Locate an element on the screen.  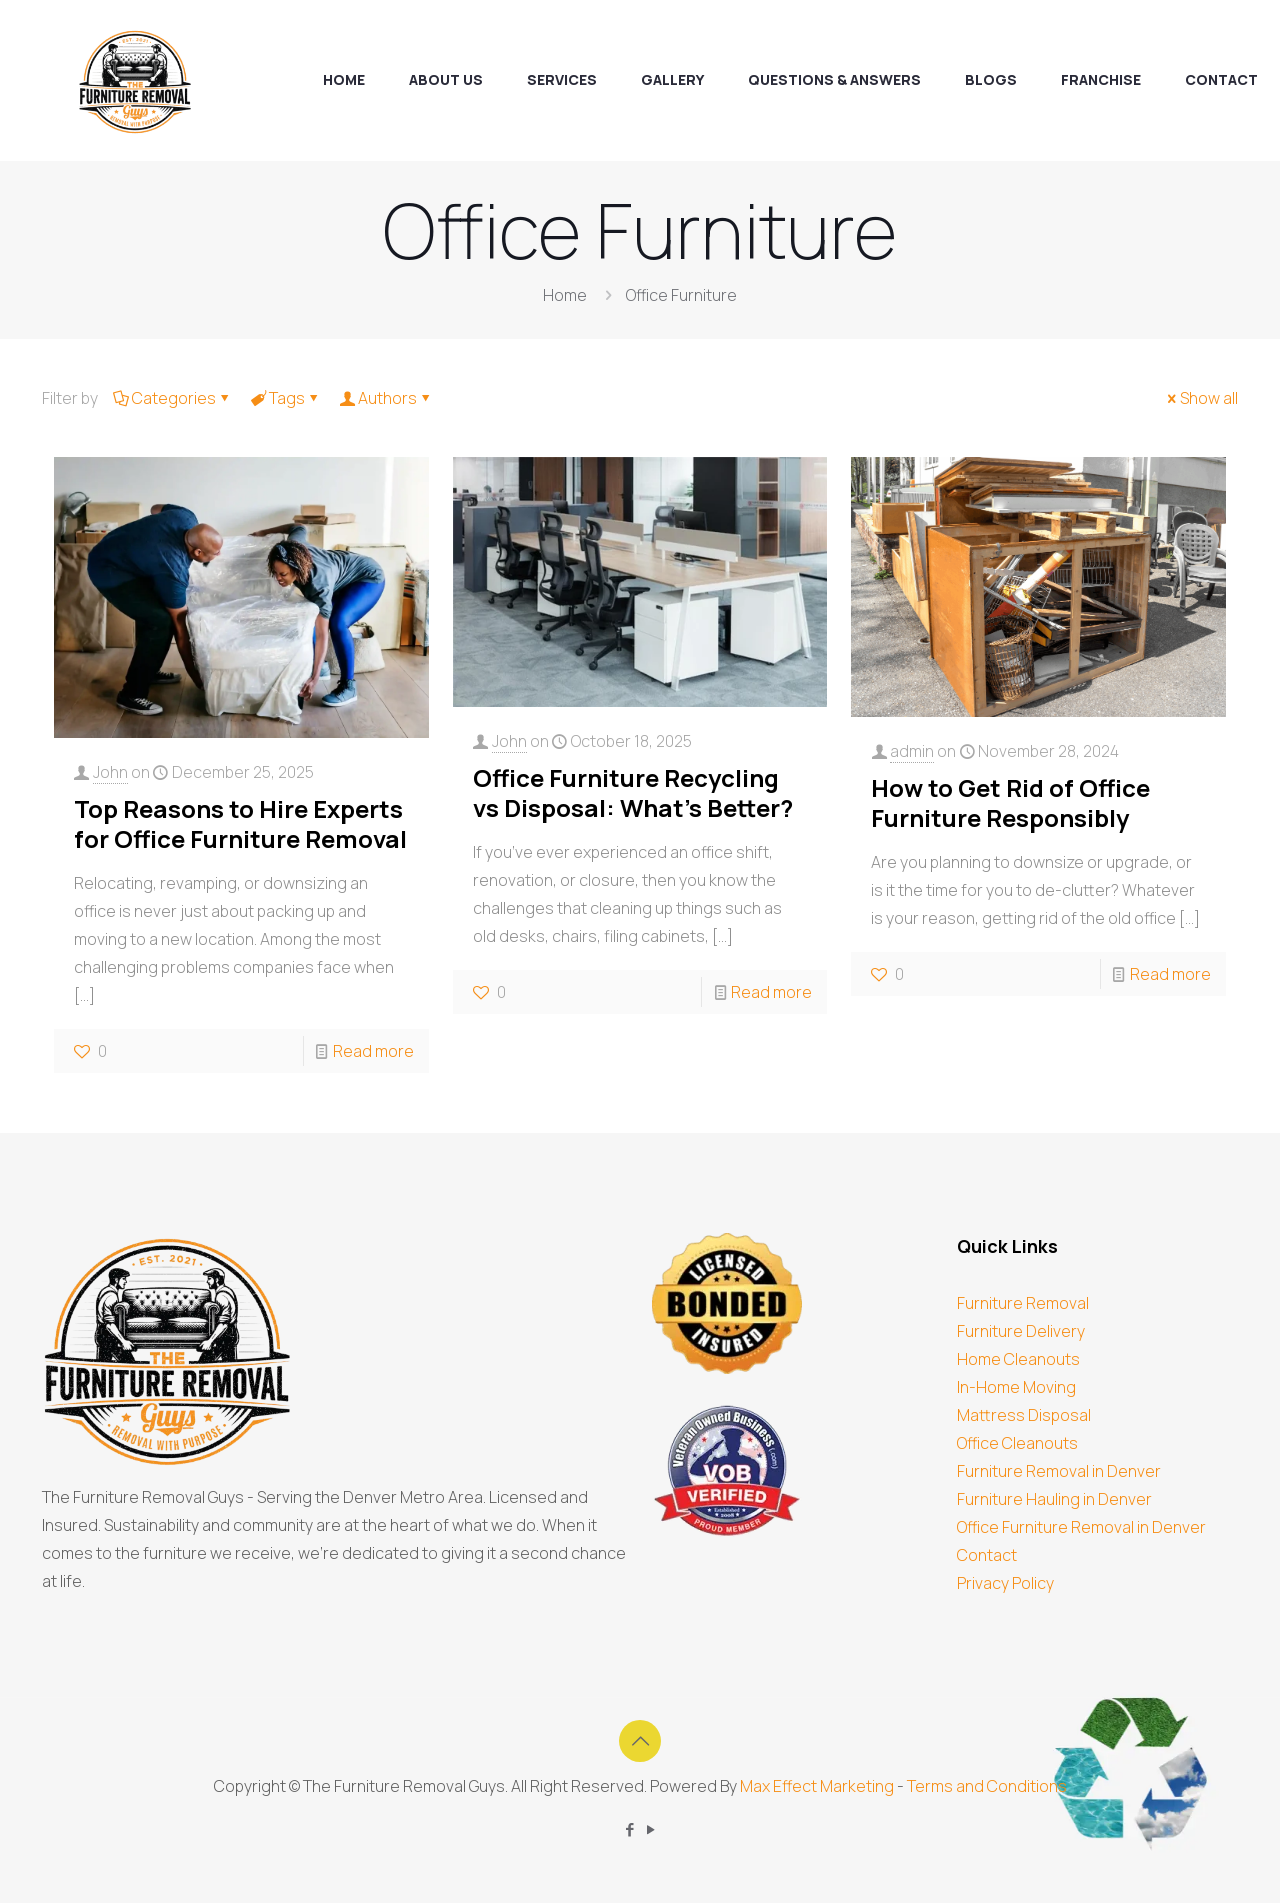
Contact is located at coordinates (987, 1555).